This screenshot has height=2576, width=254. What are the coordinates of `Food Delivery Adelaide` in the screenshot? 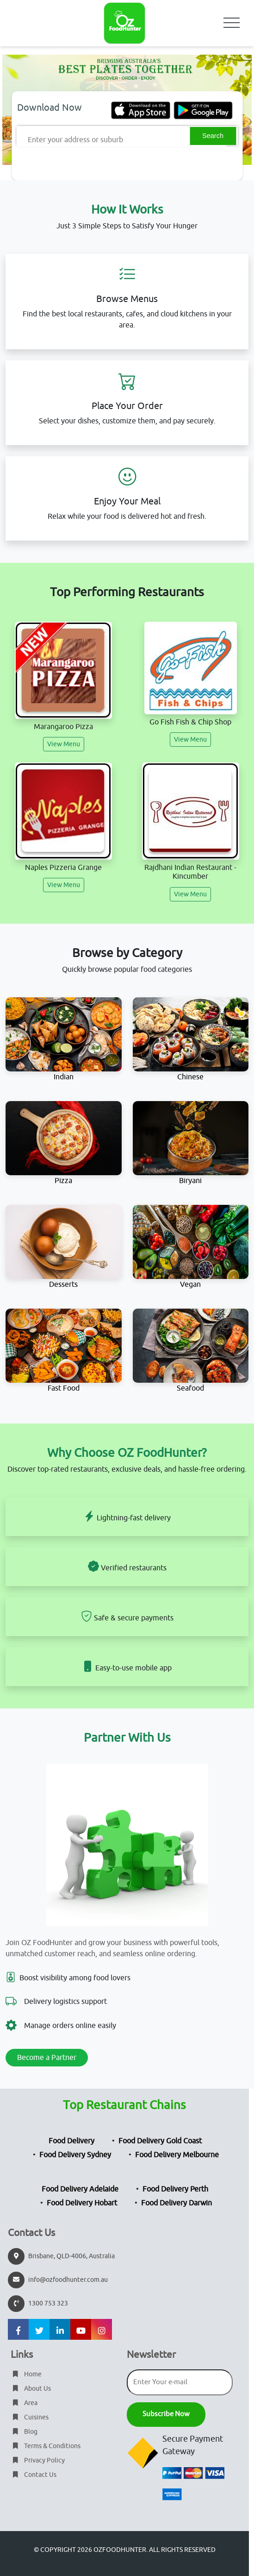 It's located at (80, 2189).